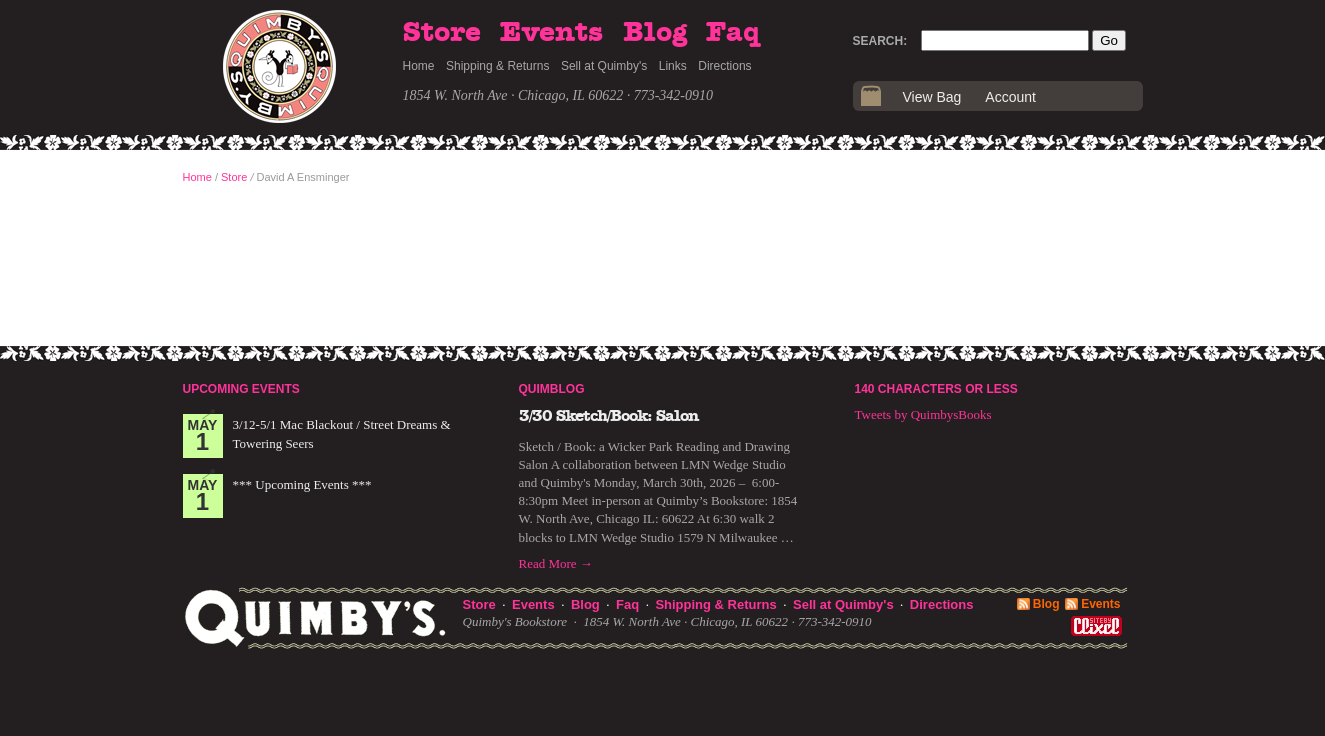 The height and width of the screenshot is (736, 1325). I want to click on Blog, so click(655, 33).